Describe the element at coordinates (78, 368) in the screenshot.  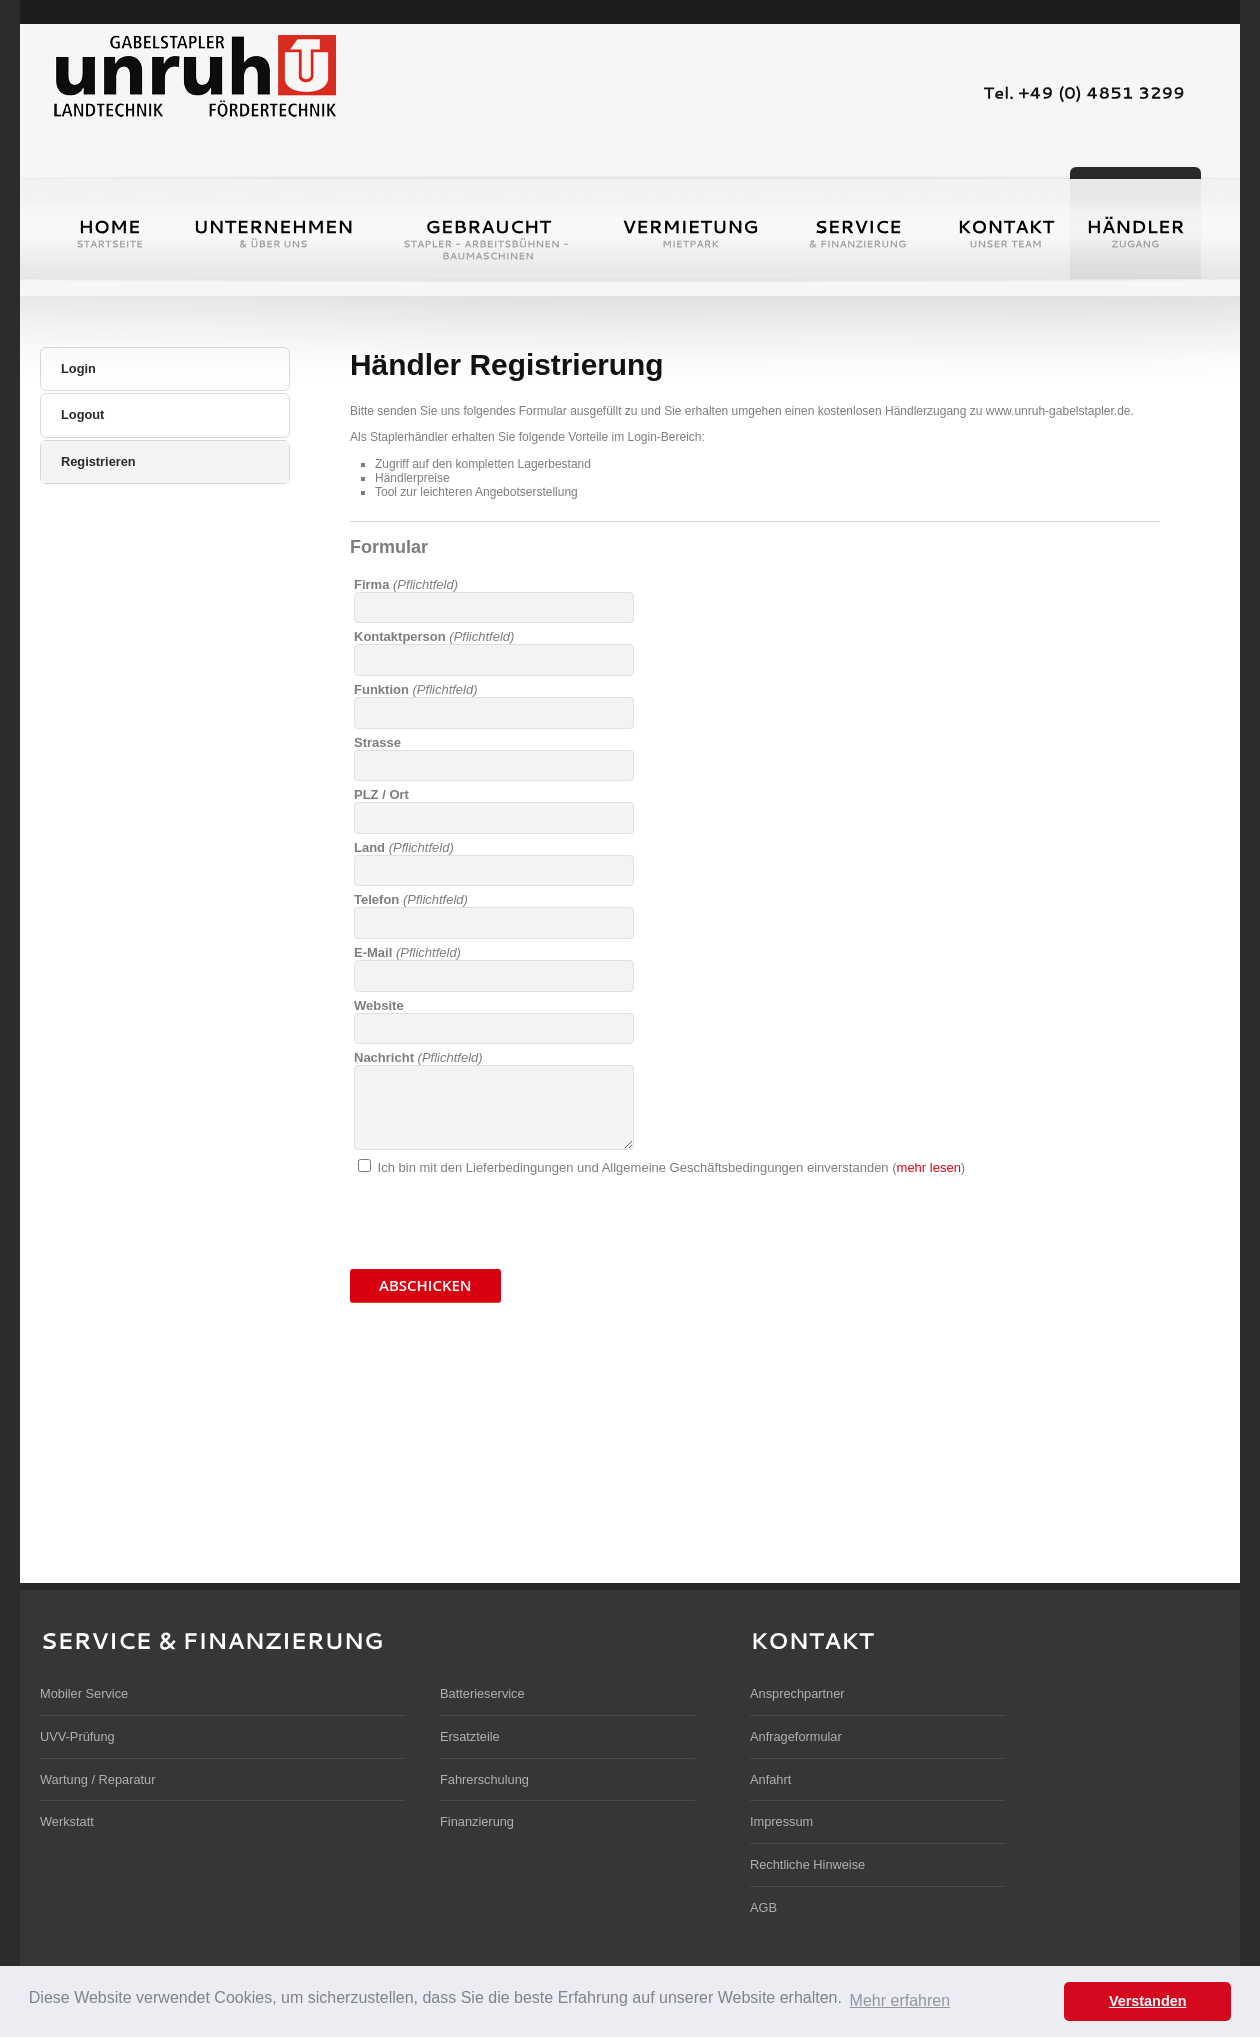
I see `Login` at that location.